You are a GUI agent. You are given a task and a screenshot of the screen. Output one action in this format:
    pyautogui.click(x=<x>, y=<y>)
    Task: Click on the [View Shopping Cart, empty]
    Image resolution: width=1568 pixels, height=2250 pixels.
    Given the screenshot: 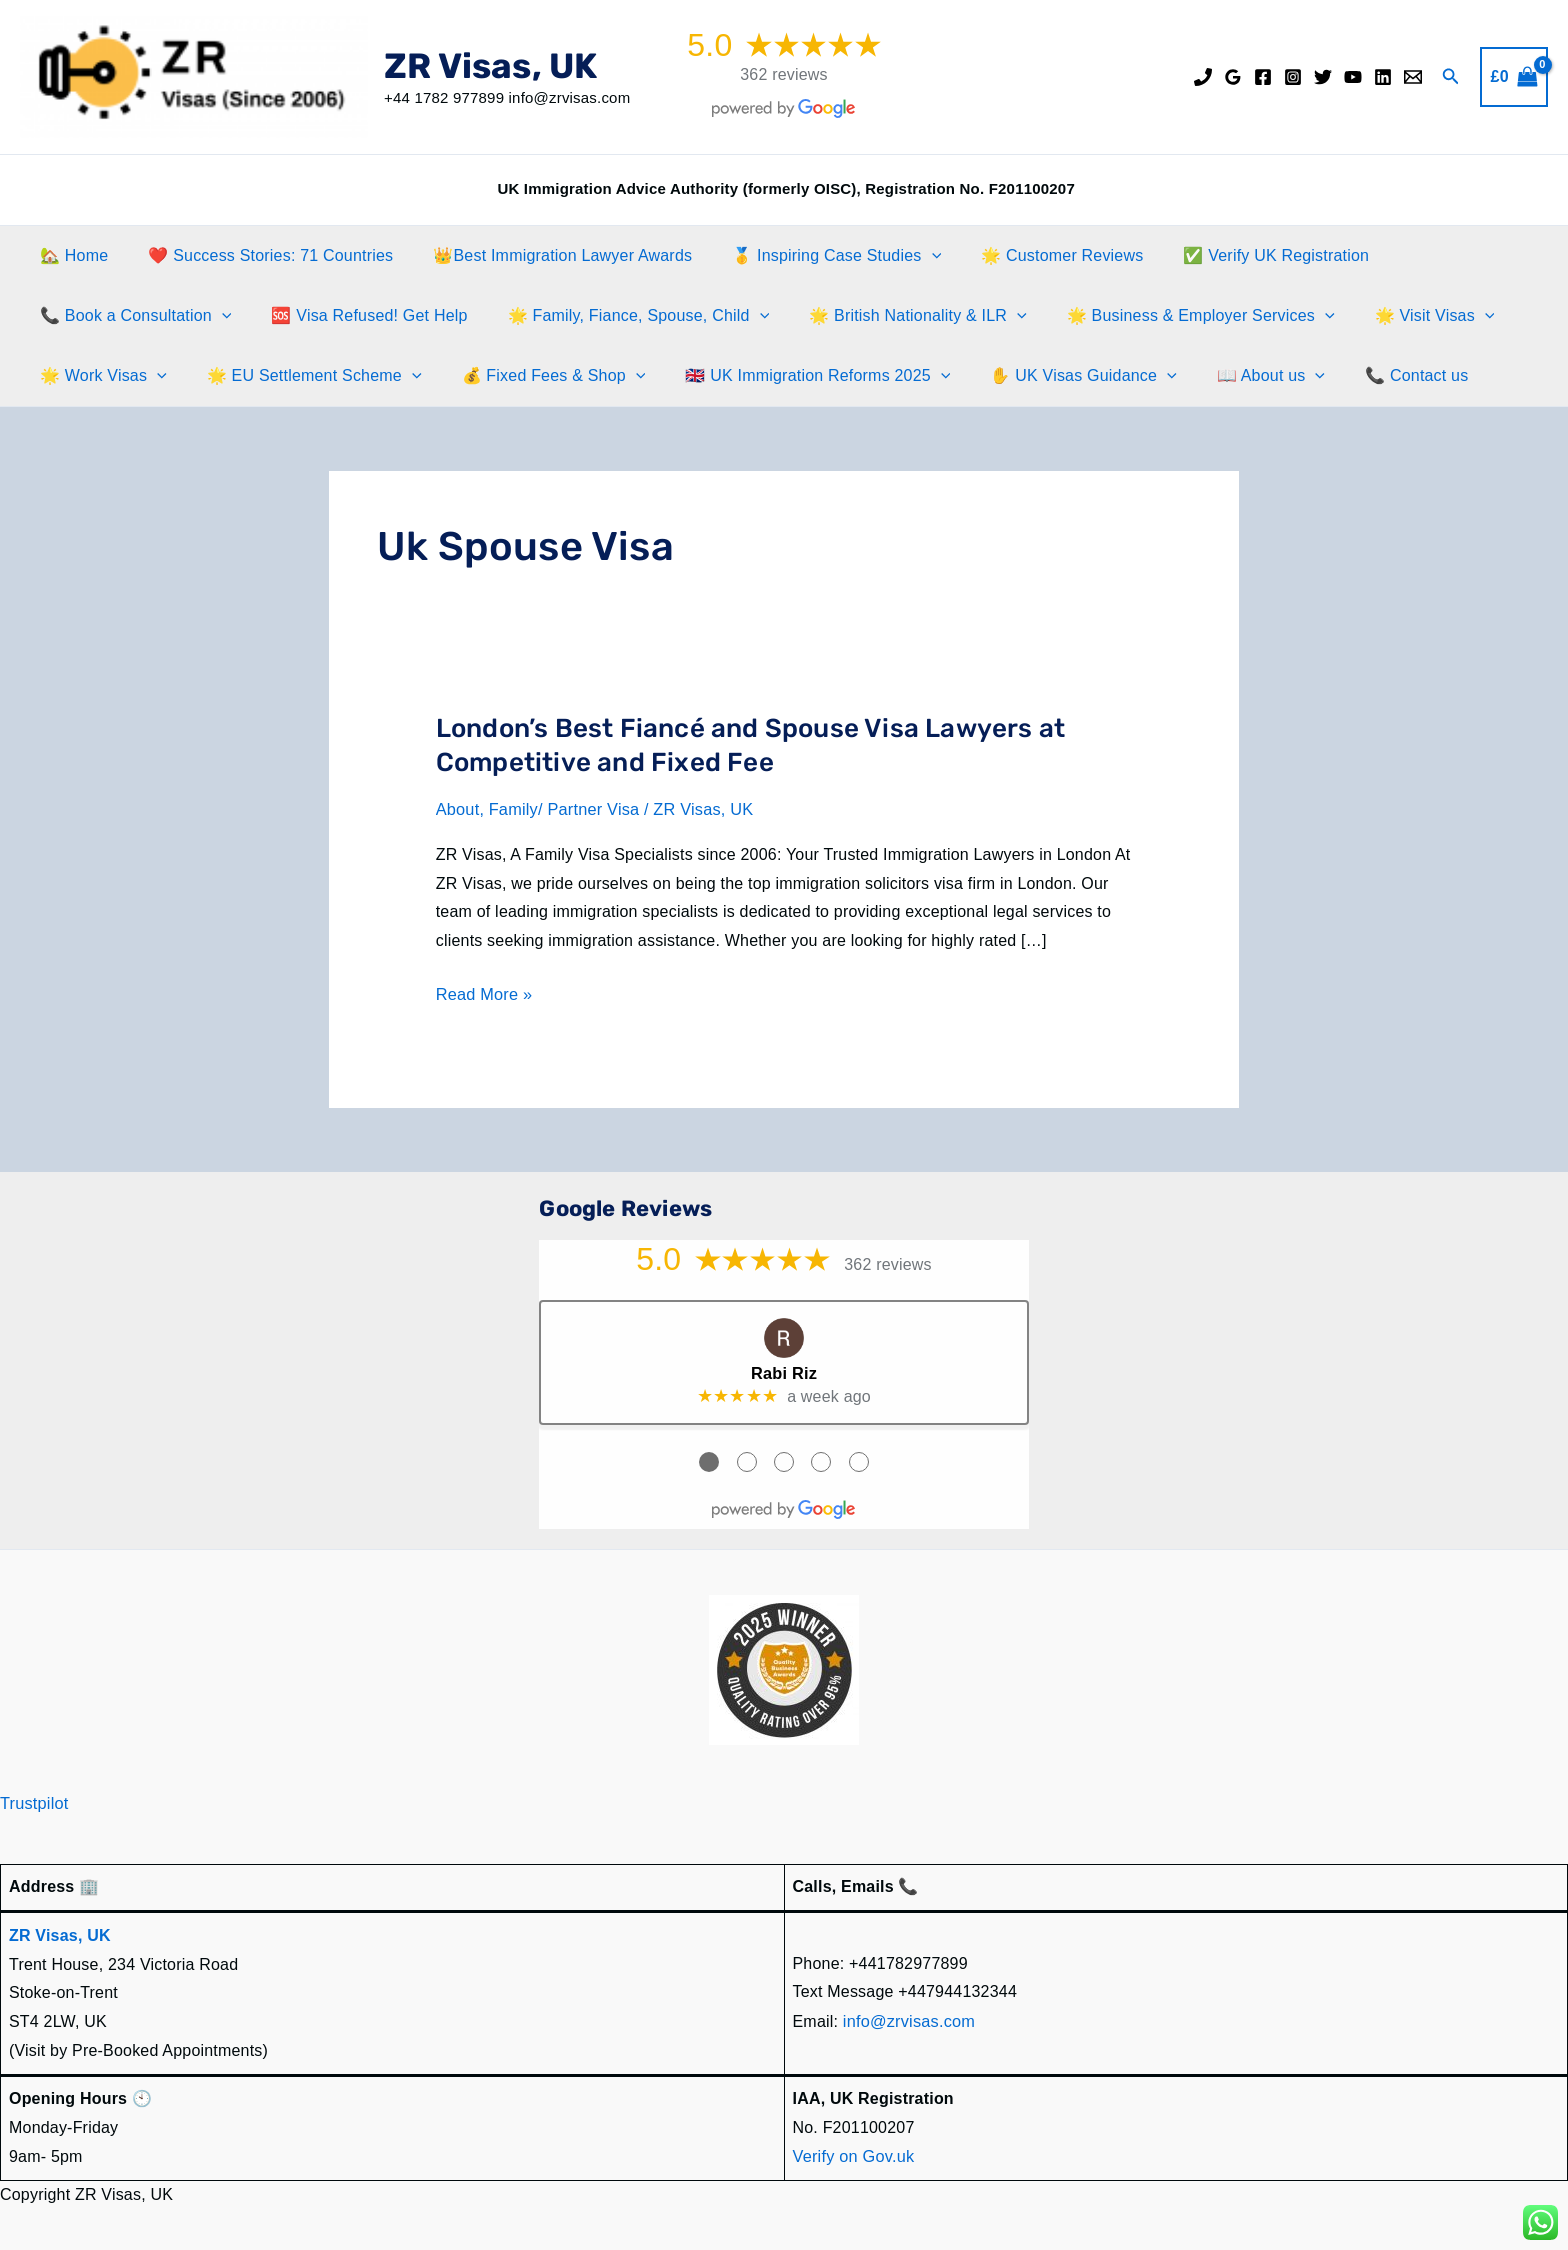 What is the action you would take?
    pyautogui.click(x=1514, y=77)
    